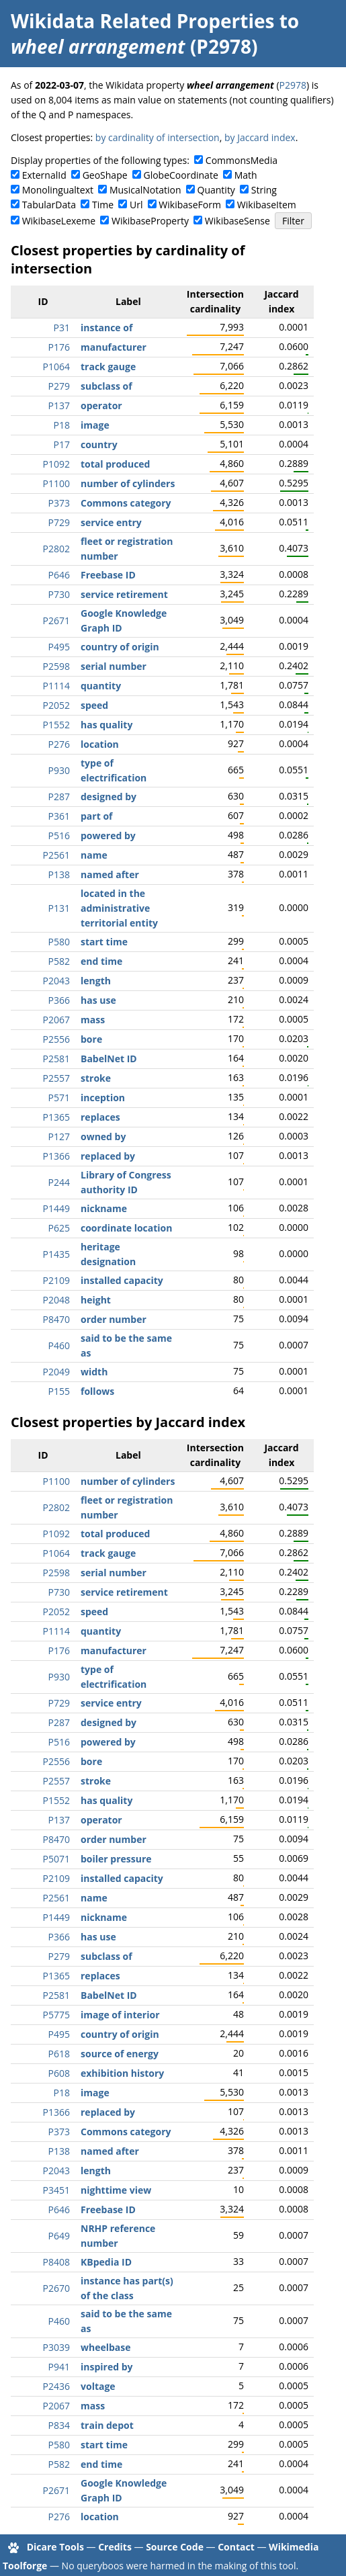 The image size is (346, 2576). Describe the element at coordinates (56, 1019) in the screenshot. I see `P2067` at that location.